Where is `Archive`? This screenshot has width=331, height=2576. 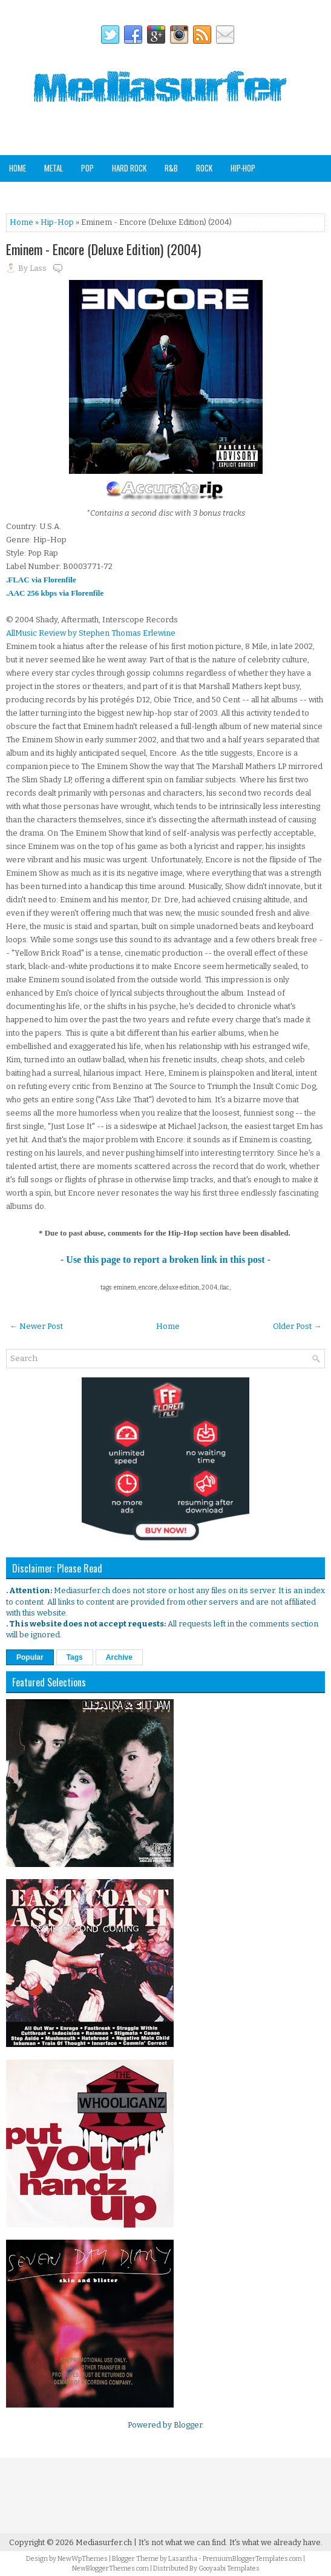 Archive is located at coordinates (119, 1657).